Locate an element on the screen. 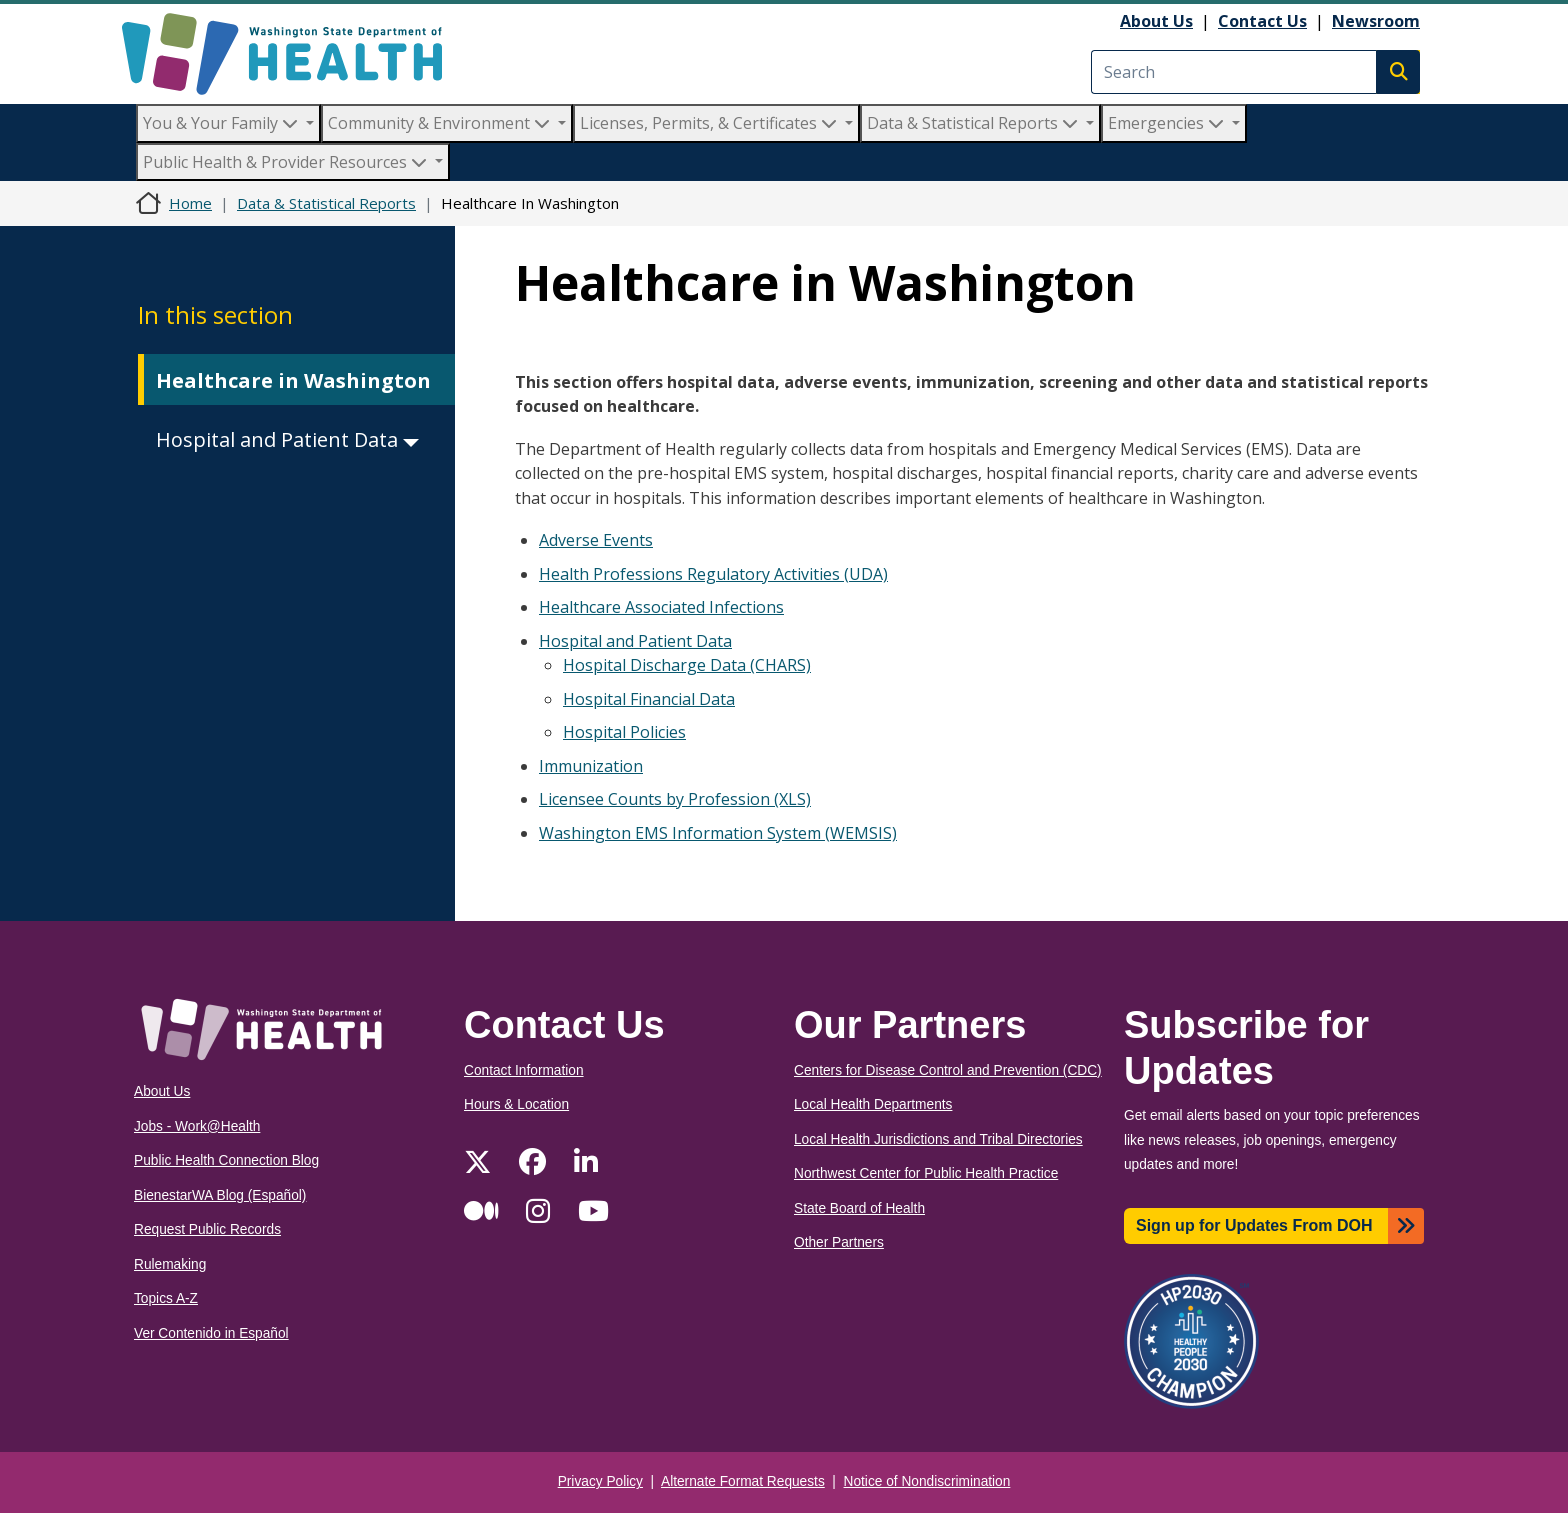 This screenshot has height=1513, width=1568. Centers for Disease Control and Prevention (CDC) is located at coordinates (948, 1070).